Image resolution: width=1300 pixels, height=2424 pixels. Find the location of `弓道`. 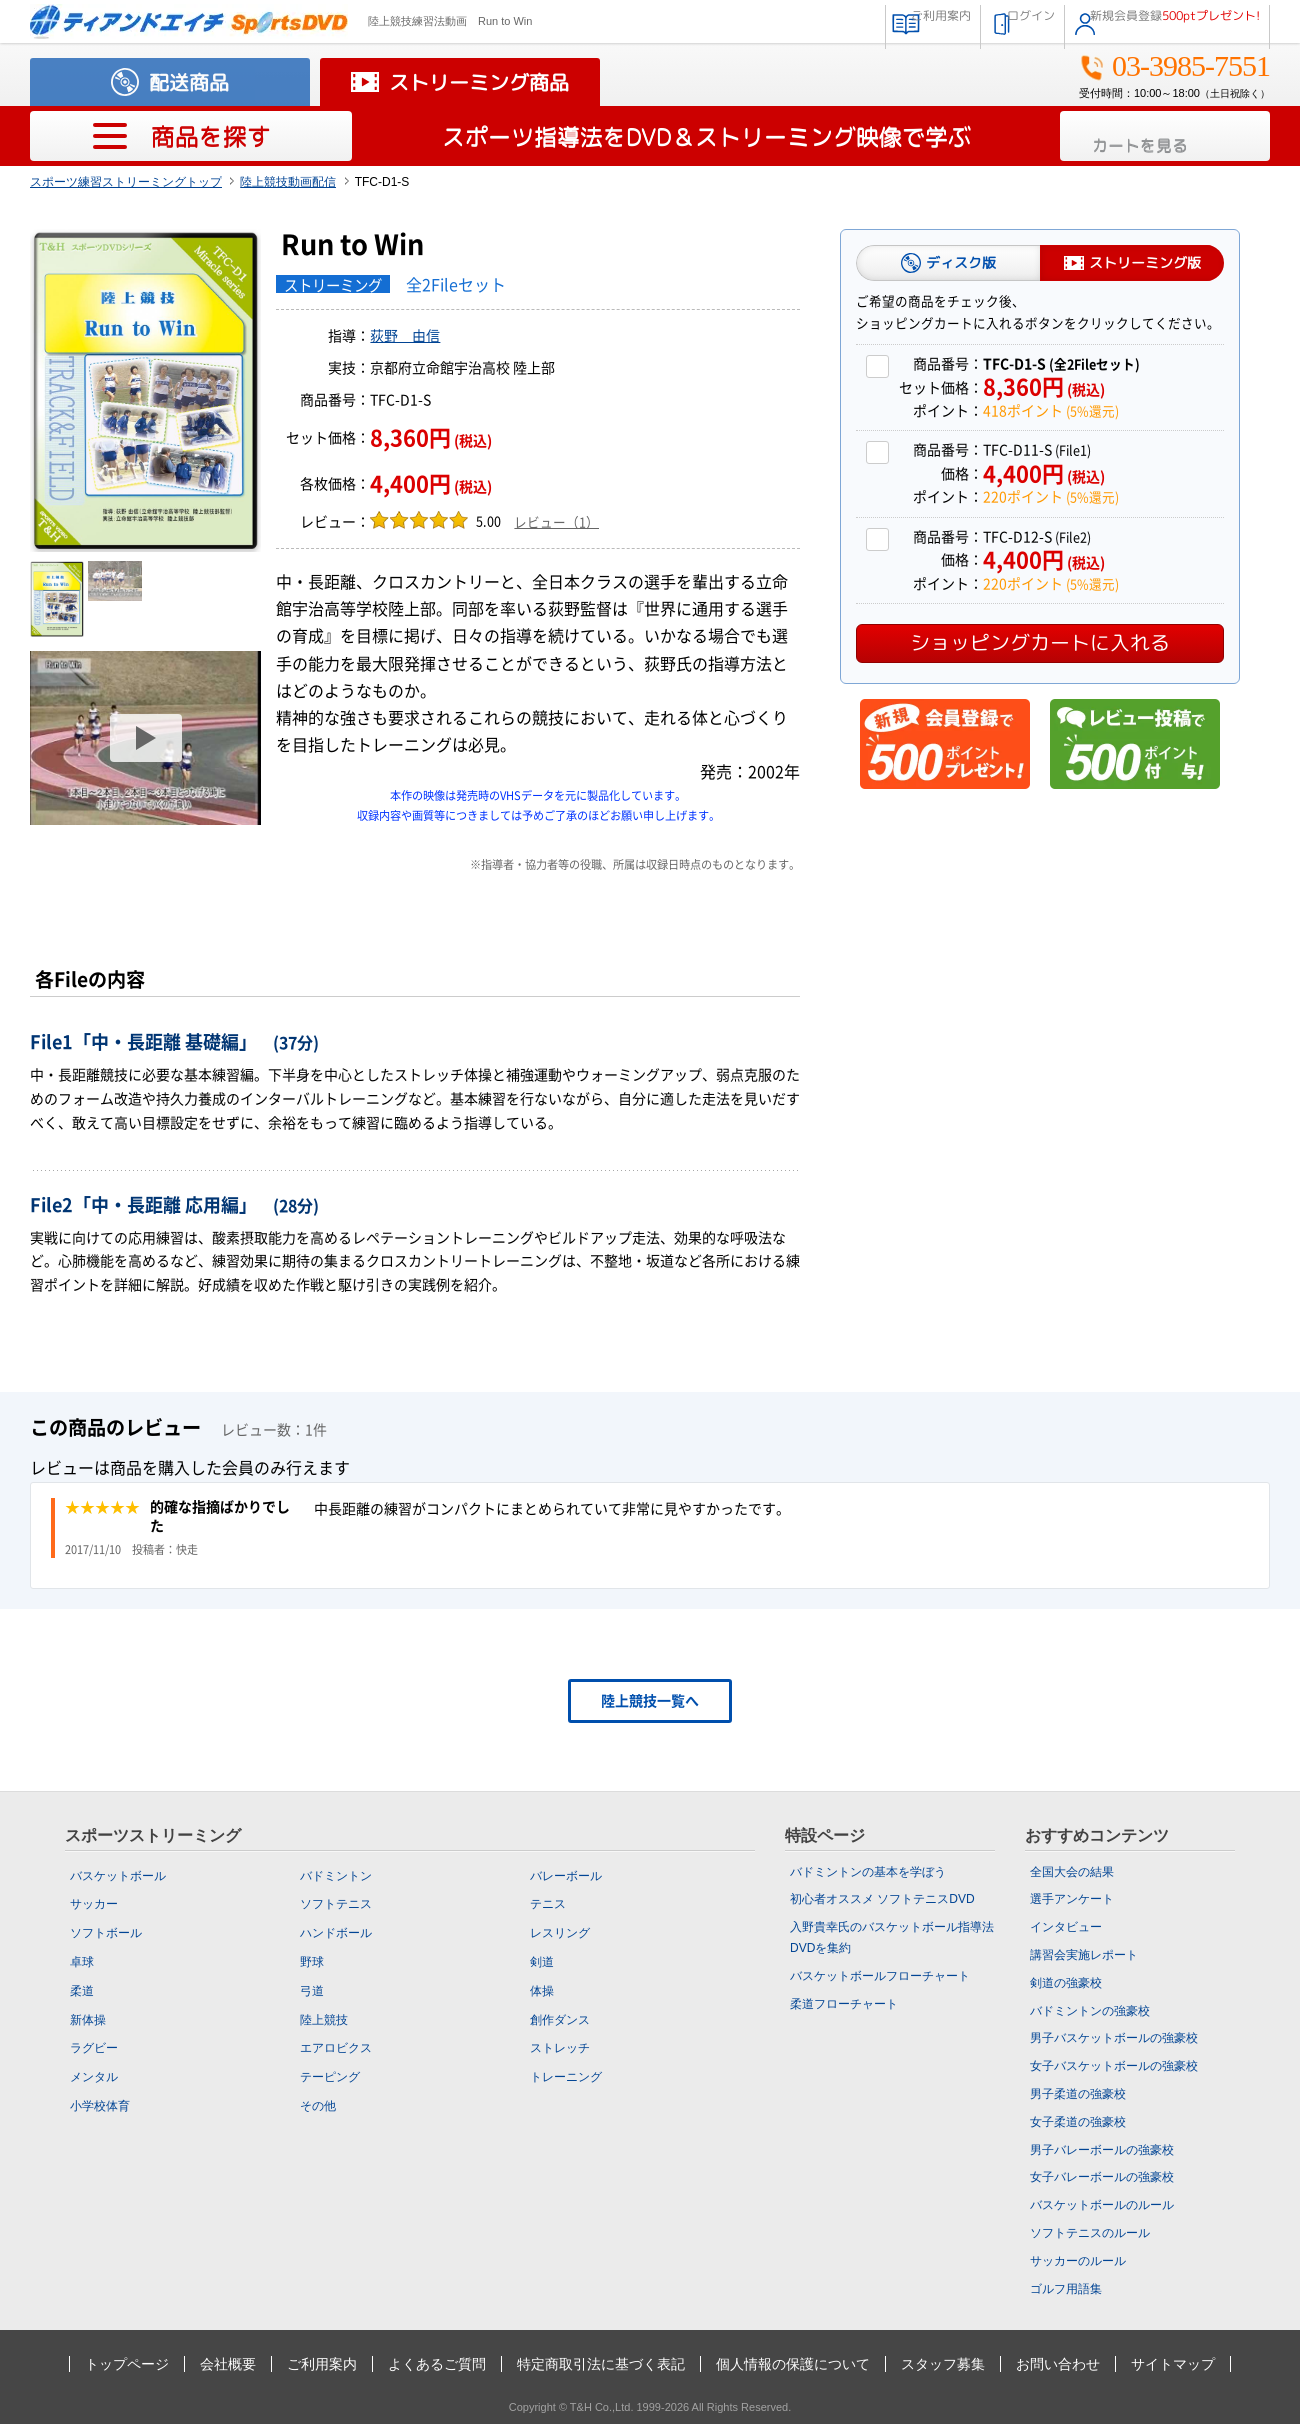

弓道 is located at coordinates (312, 1991).